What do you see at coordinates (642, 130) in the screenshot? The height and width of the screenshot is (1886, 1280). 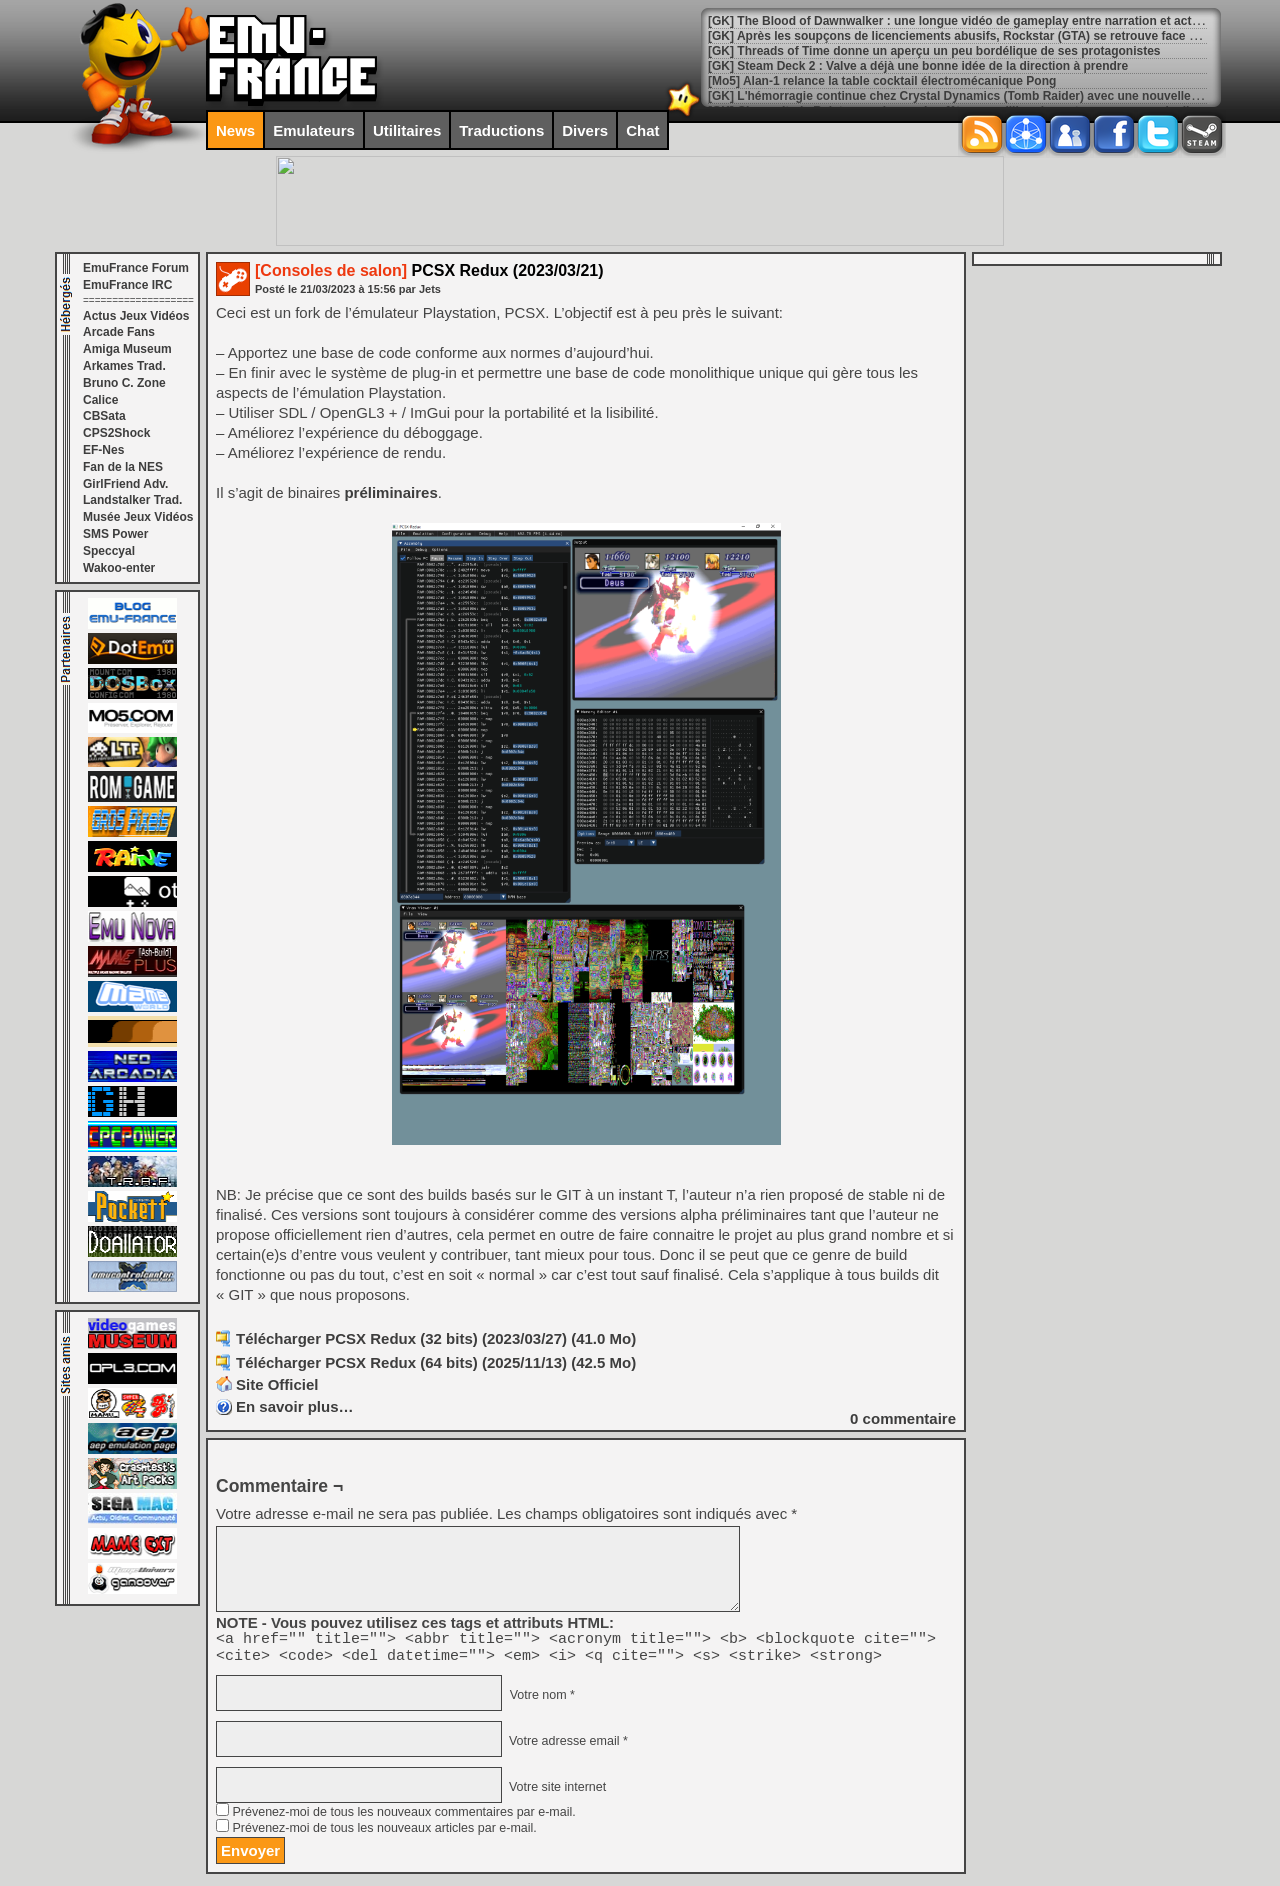 I see `Chat` at bounding box center [642, 130].